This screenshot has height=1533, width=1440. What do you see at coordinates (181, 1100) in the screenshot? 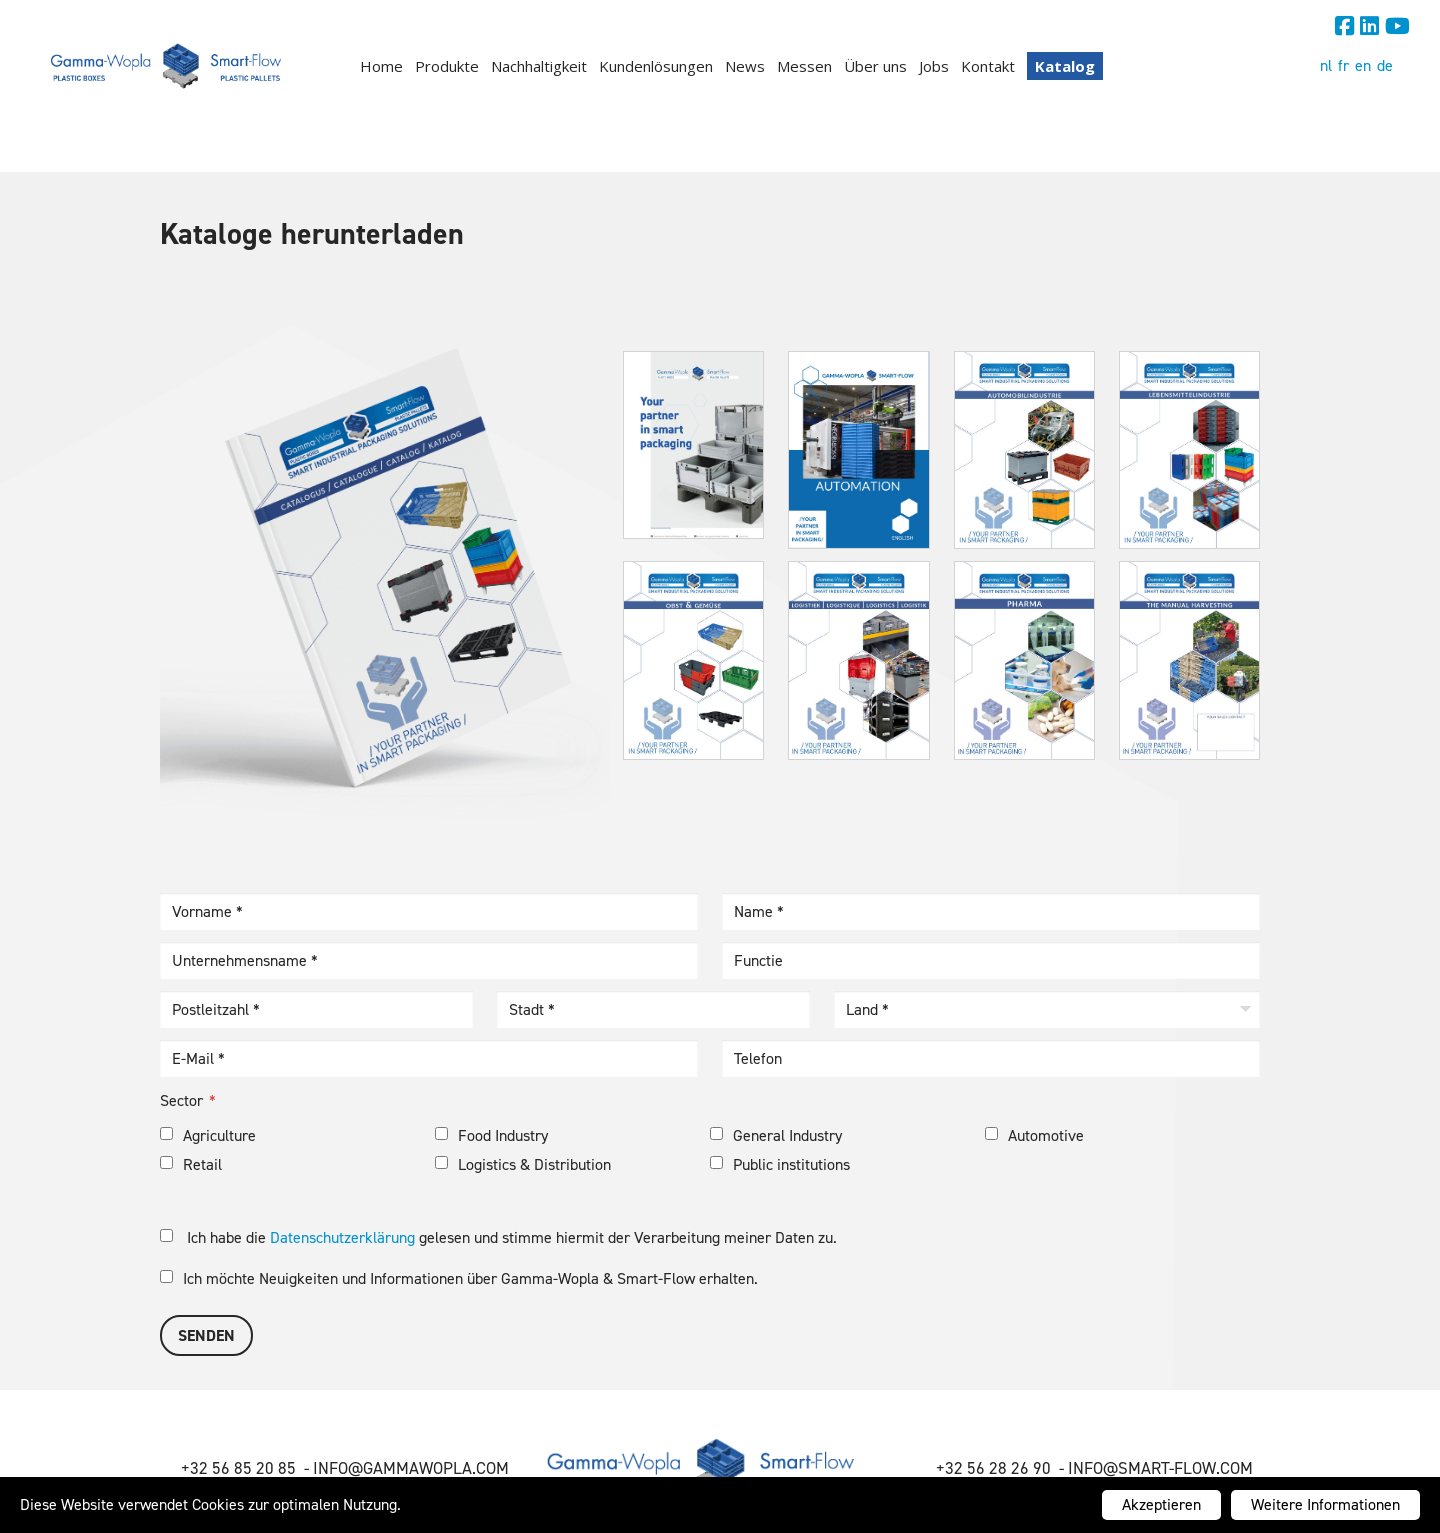
I see `Sector` at bounding box center [181, 1100].